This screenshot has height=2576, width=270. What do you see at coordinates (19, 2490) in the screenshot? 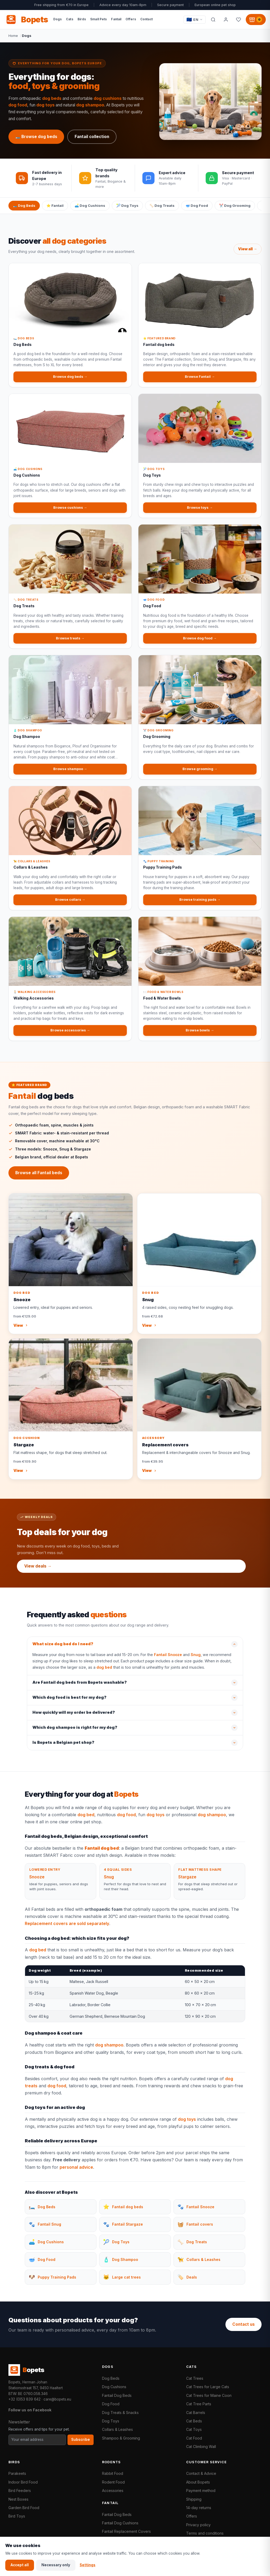
I see `Bird Feeders` at bounding box center [19, 2490].